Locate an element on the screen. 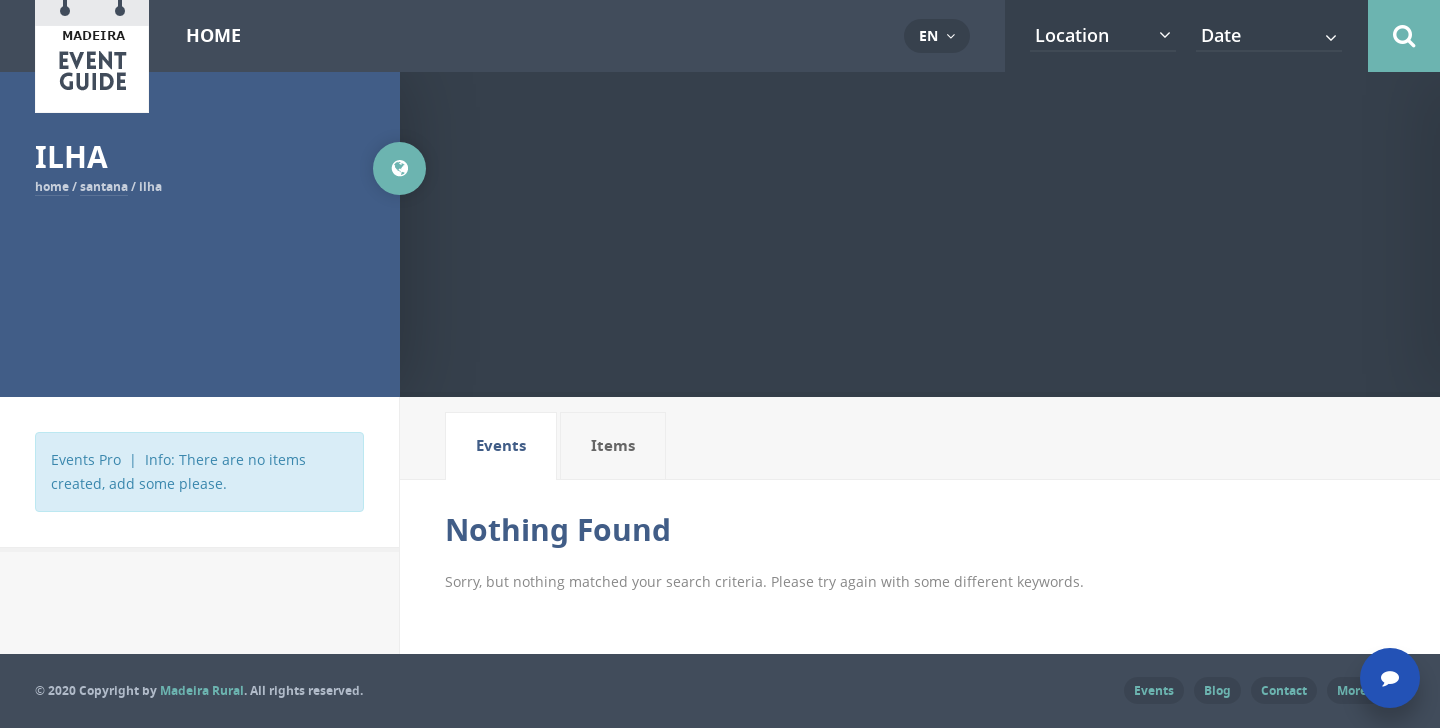 This screenshot has width=1440, height=728. Items is located at coordinates (613, 445).